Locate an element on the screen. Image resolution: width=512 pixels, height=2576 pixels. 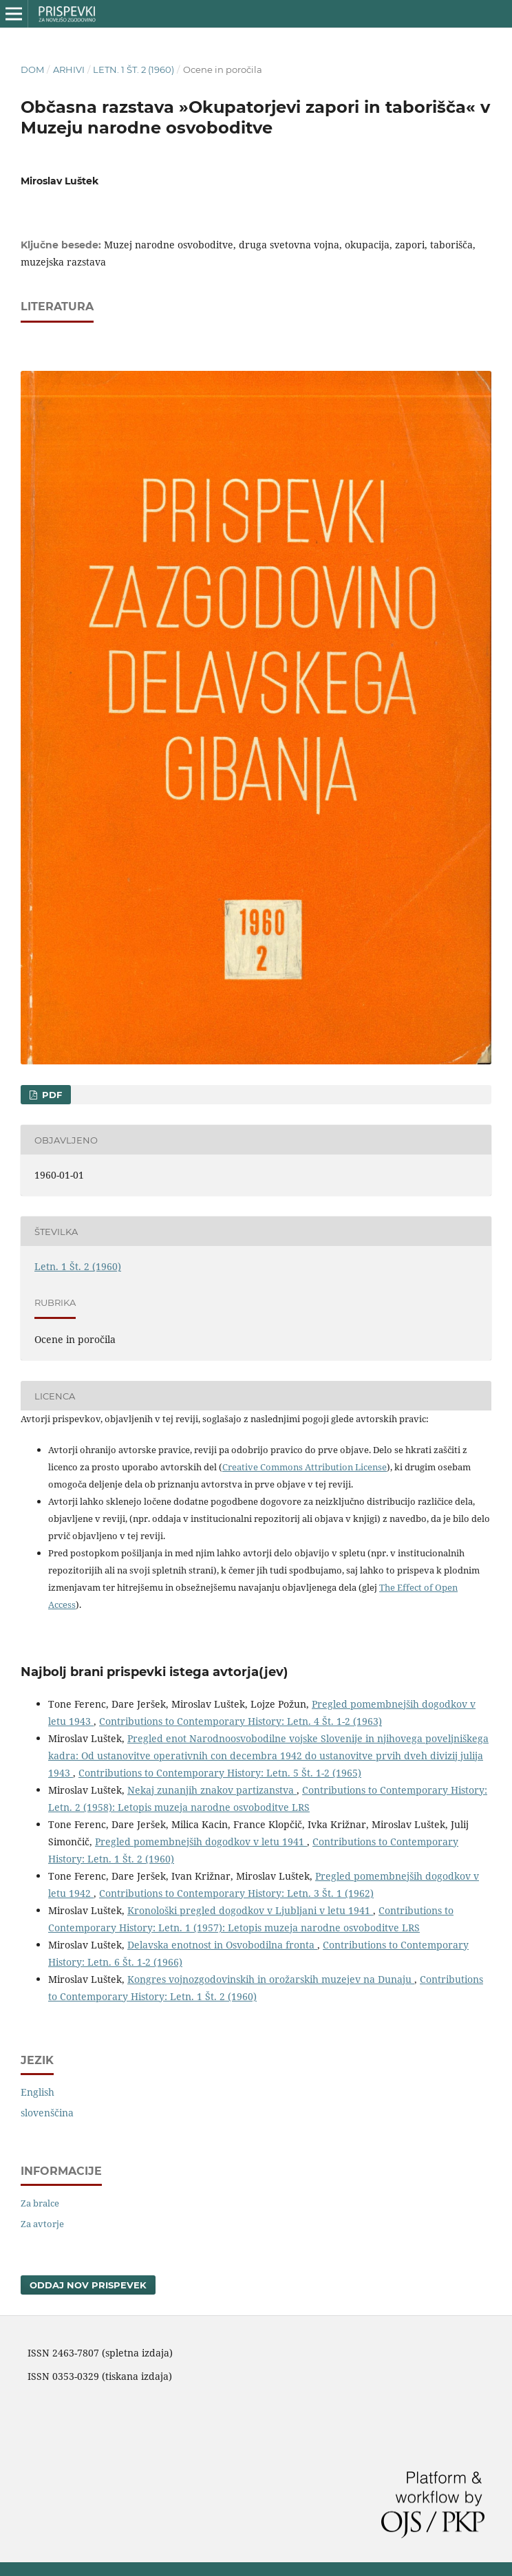
PDF is located at coordinates (50, 1094).